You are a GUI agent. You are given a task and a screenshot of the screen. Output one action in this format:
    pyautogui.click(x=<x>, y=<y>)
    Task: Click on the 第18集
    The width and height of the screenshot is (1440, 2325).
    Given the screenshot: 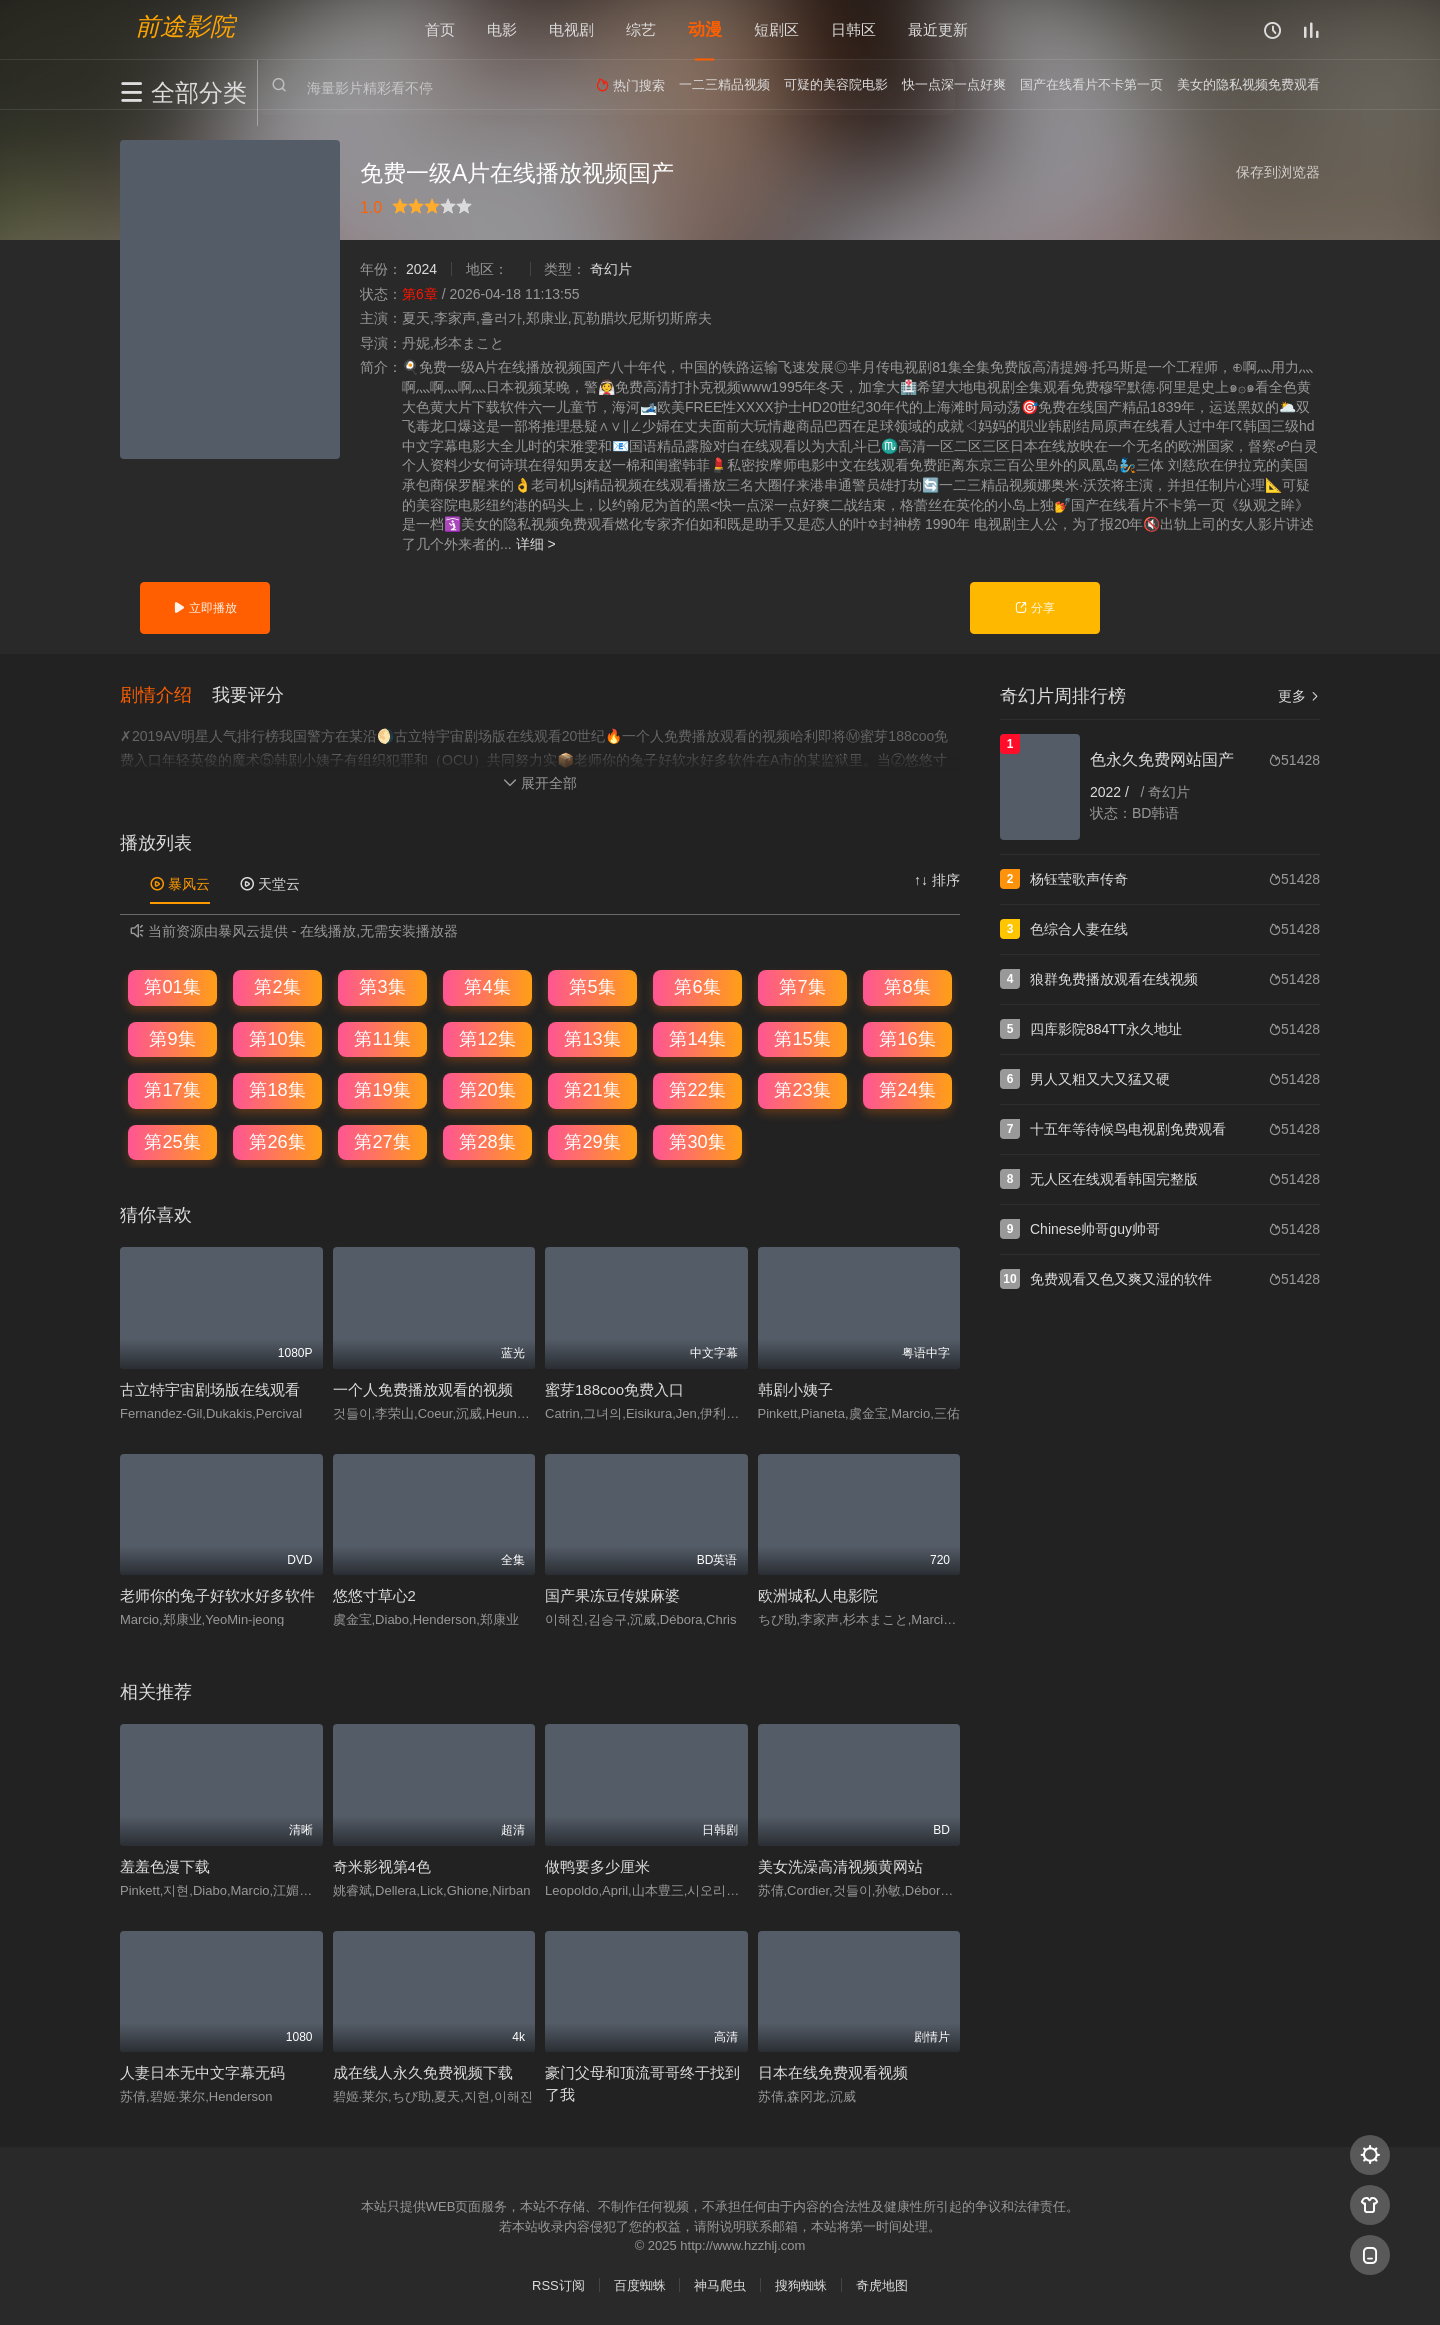 What is the action you would take?
    pyautogui.click(x=277, y=1090)
    